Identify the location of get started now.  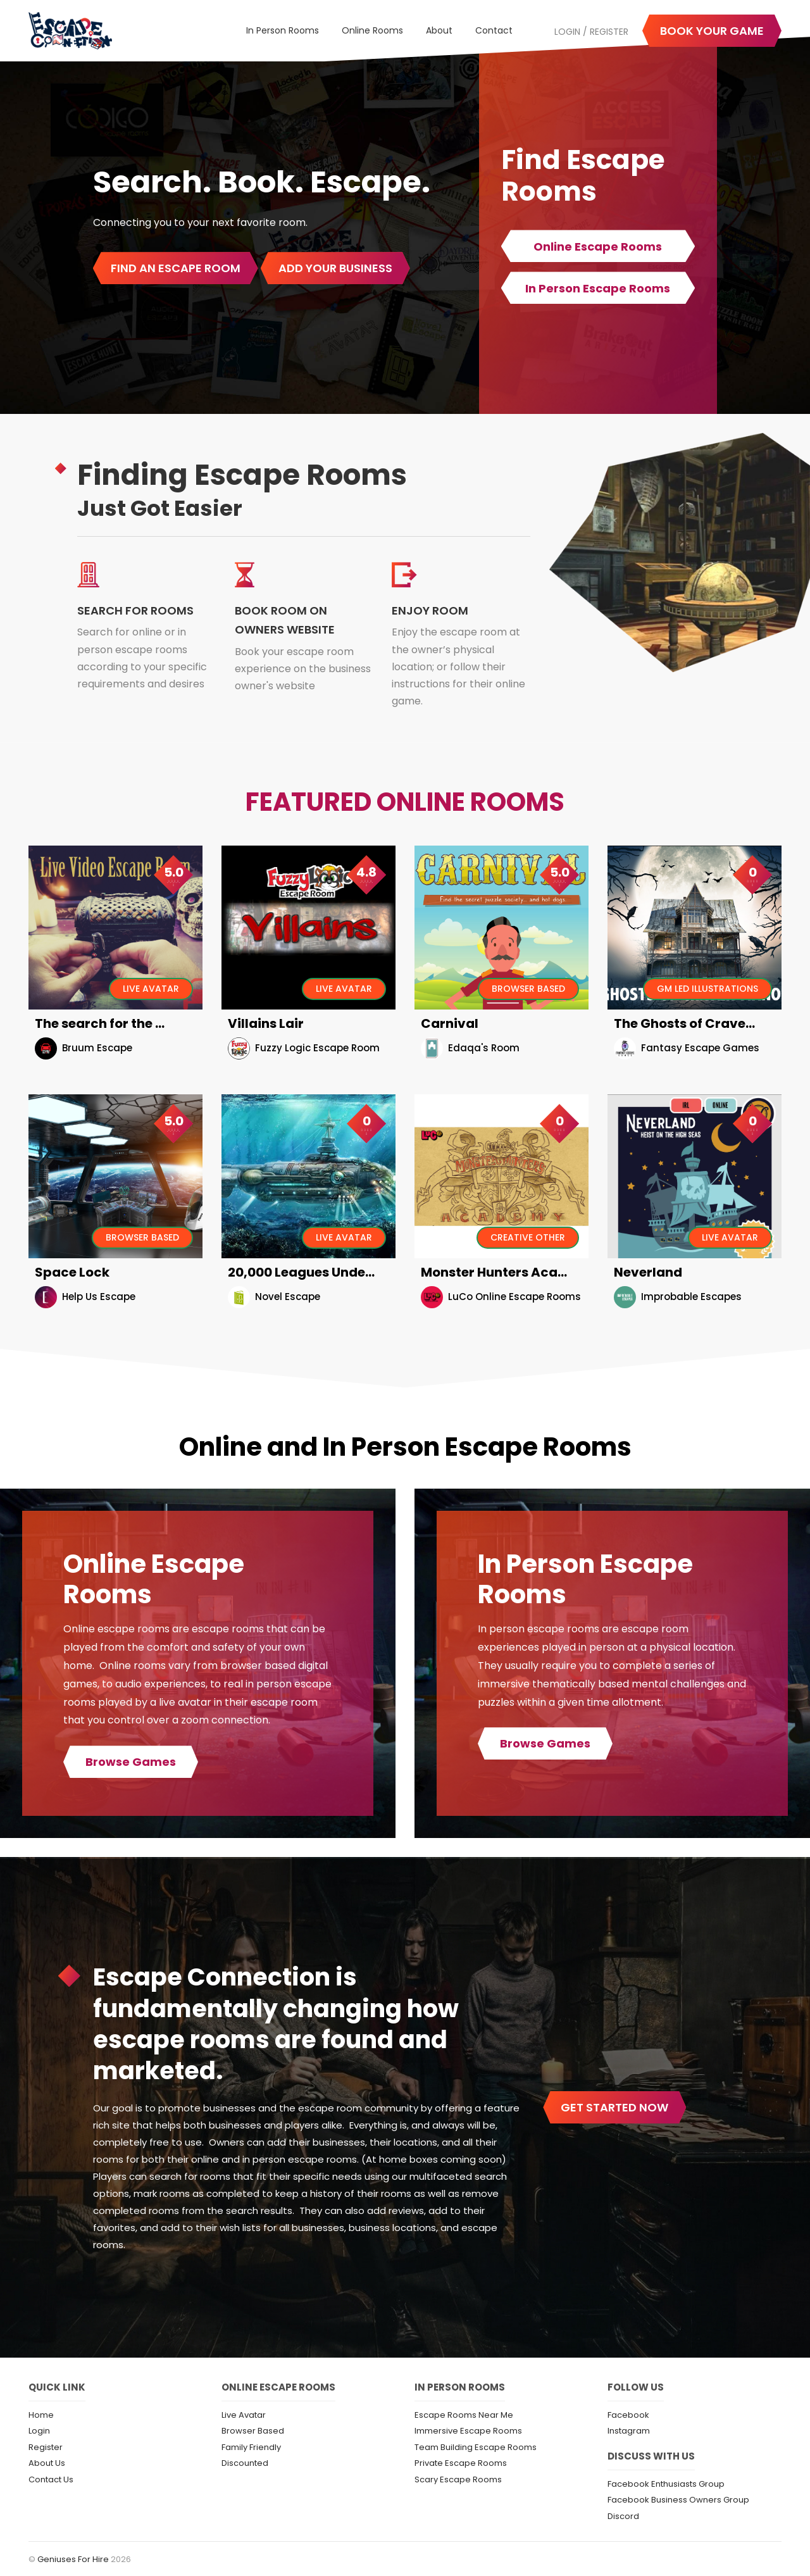
(614, 2107).